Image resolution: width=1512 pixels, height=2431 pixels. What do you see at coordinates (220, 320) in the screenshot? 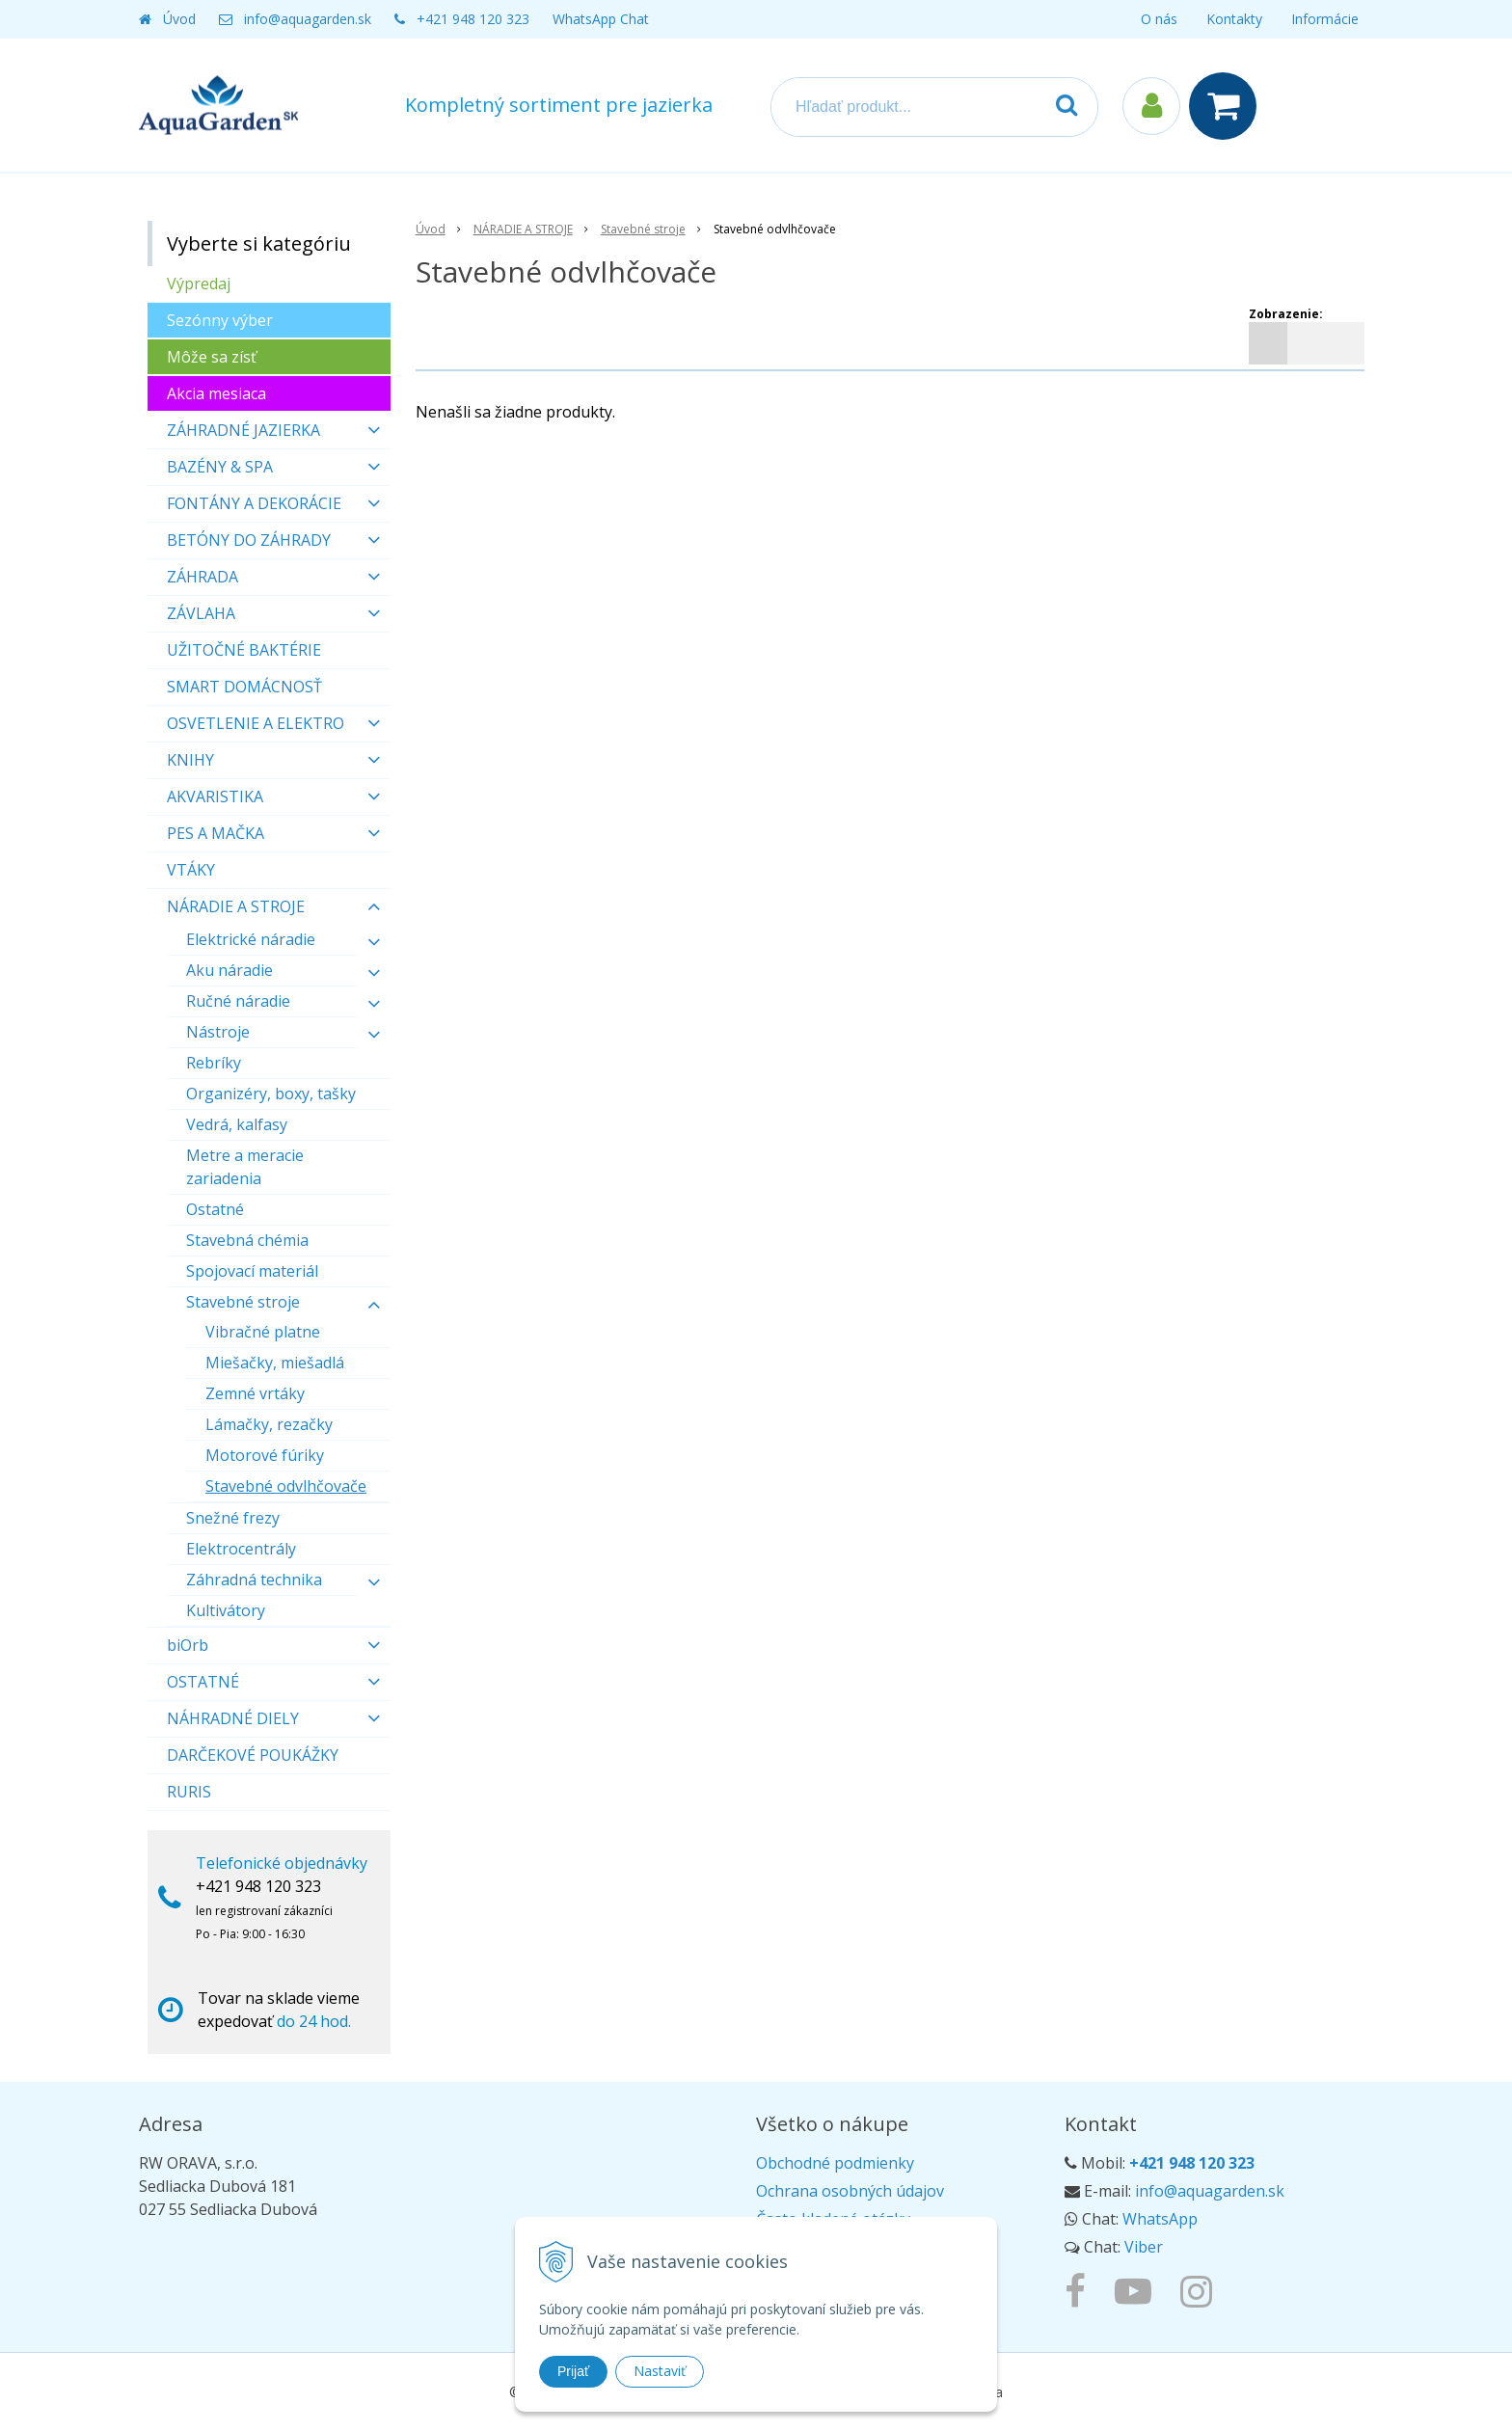
I see `Sezónny výber` at bounding box center [220, 320].